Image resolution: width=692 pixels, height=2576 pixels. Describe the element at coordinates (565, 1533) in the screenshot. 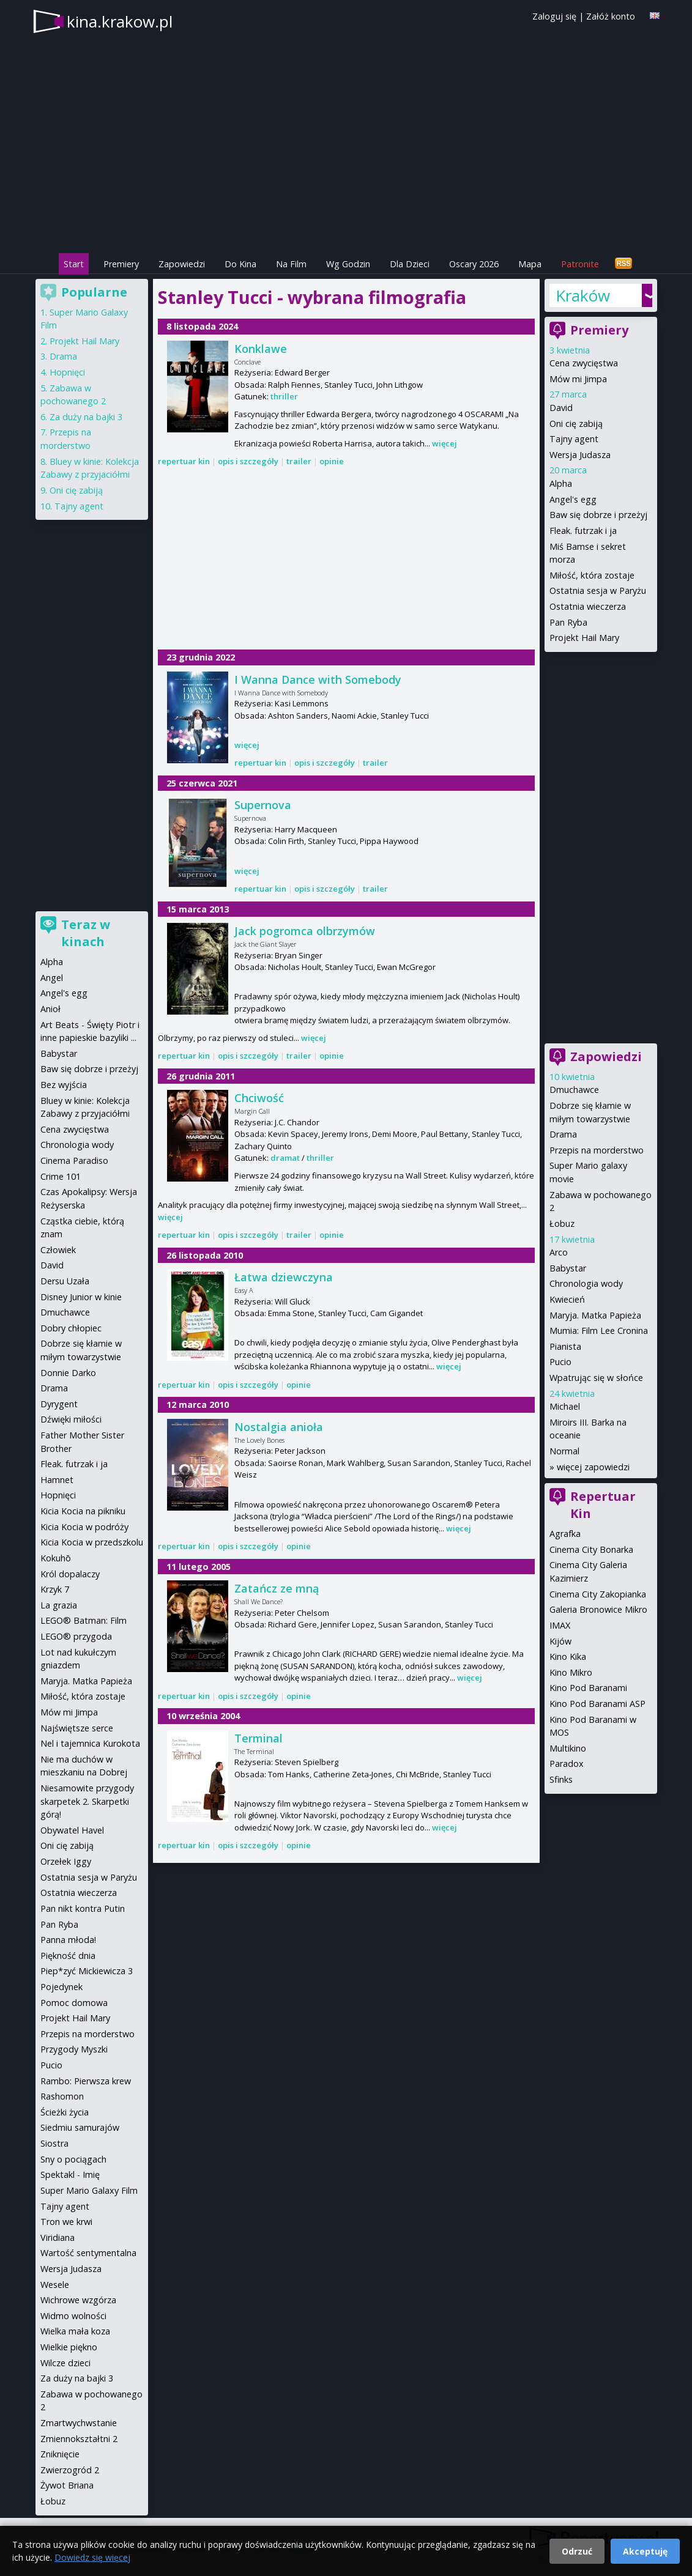

I see `Agrafka` at that location.